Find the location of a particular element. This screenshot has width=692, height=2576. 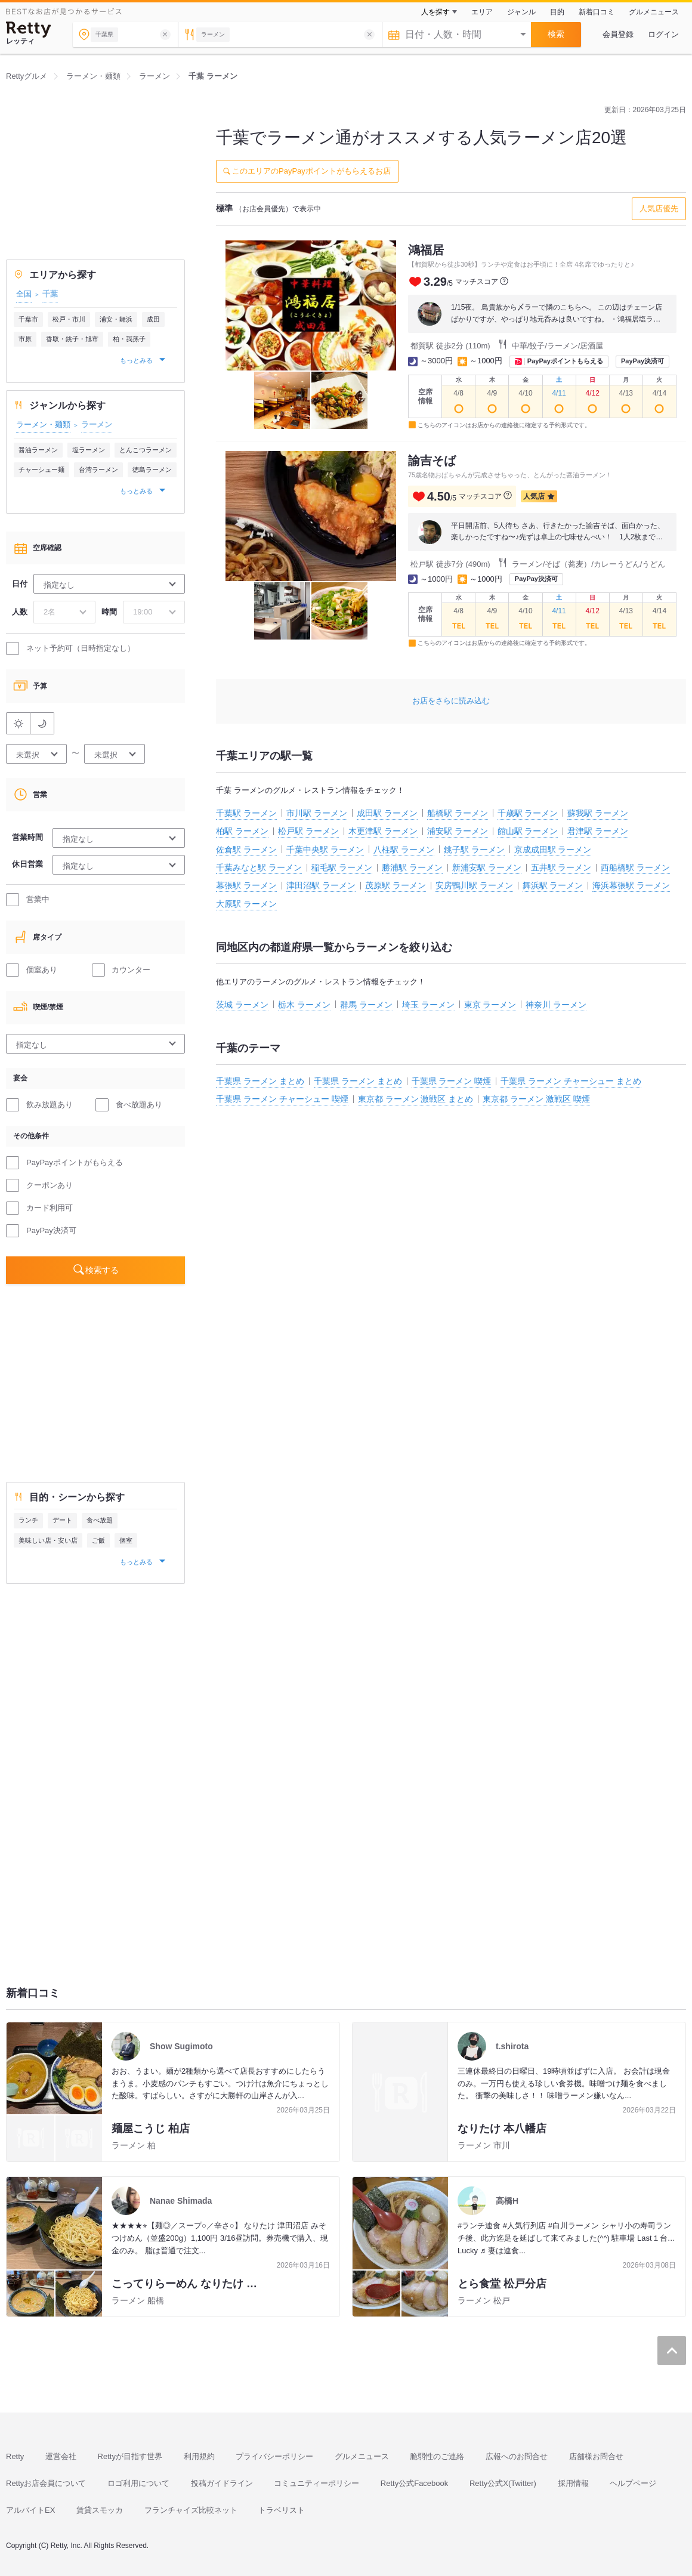

ログイン is located at coordinates (663, 34).